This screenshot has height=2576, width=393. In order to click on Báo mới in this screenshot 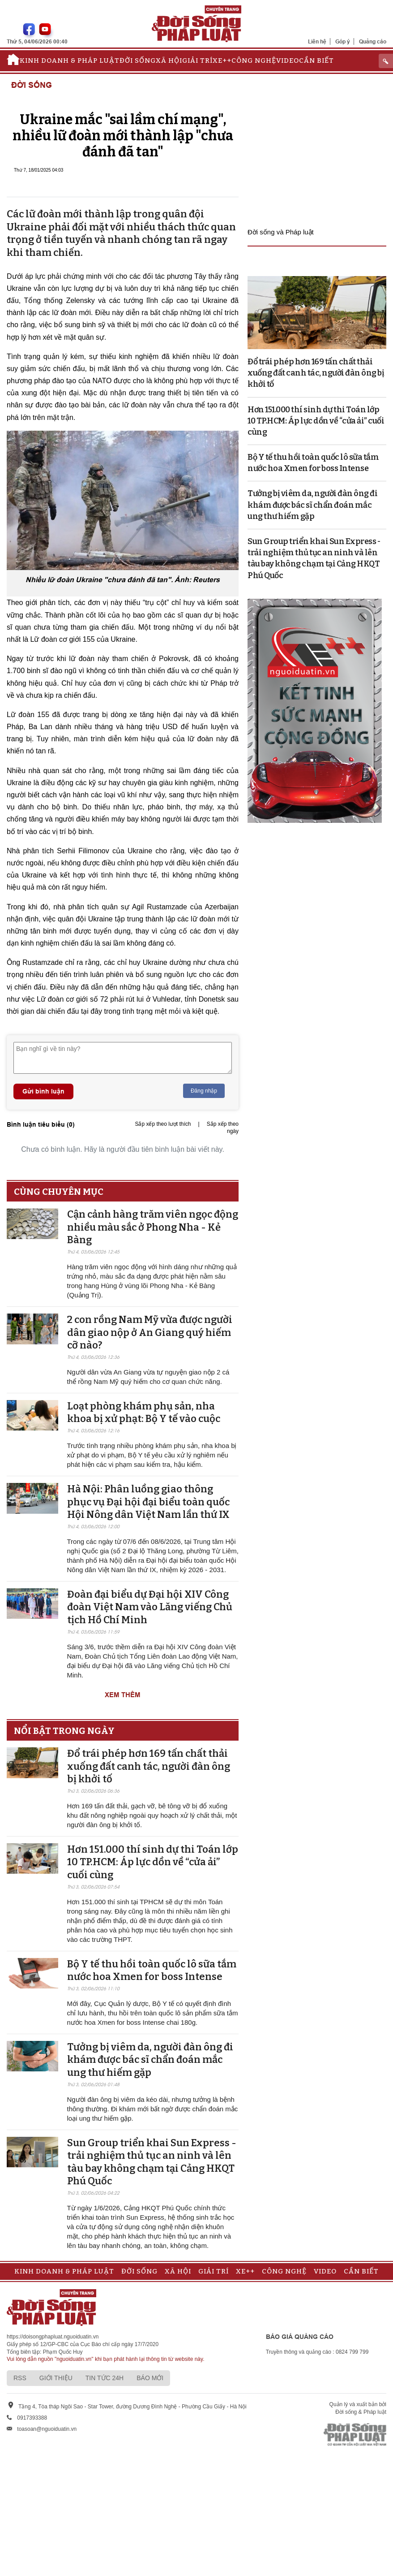, I will do `click(150, 2378)`.